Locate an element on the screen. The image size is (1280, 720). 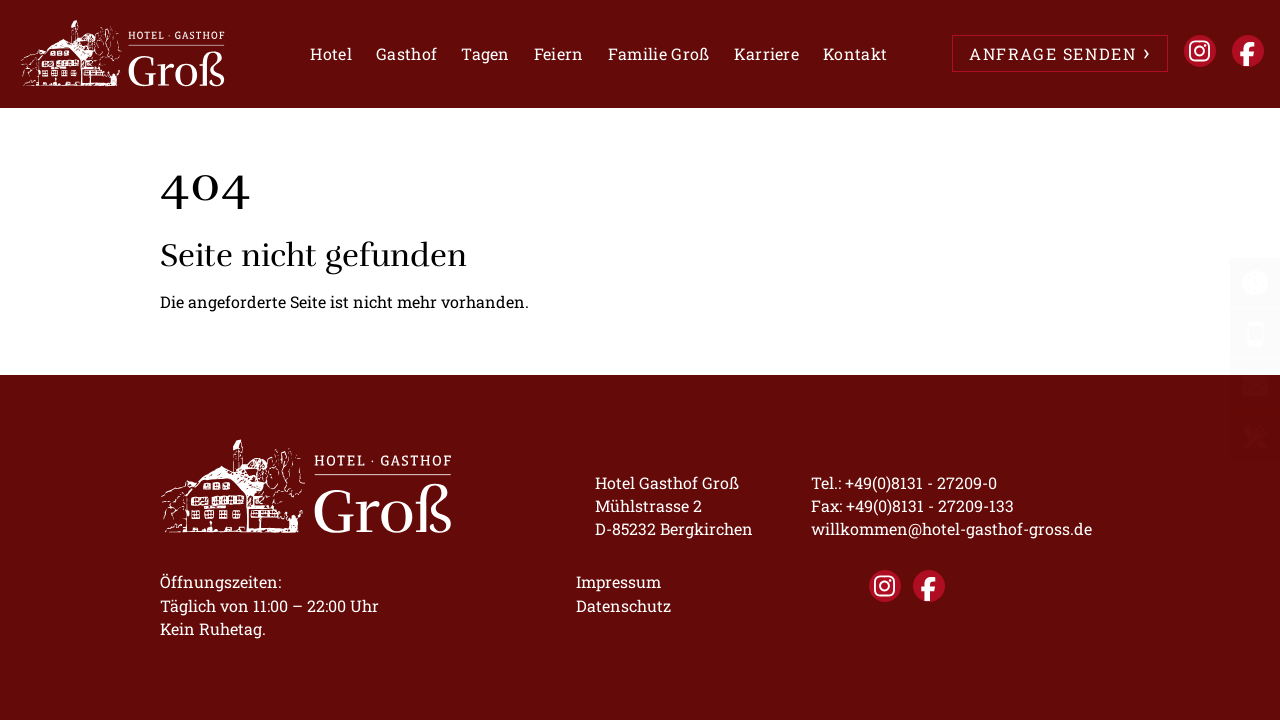
willkommen@hotel-gasthof-gross.de is located at coordinates (951, 528).